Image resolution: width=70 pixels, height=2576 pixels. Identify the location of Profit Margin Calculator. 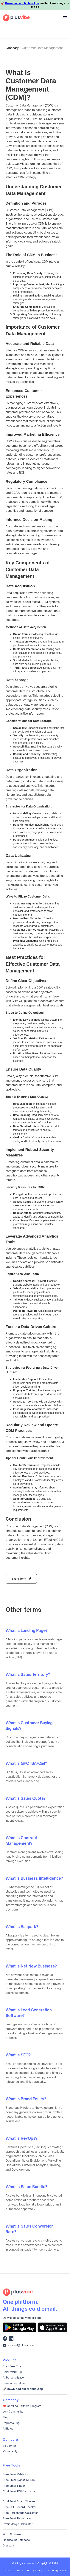
(17, 2524).